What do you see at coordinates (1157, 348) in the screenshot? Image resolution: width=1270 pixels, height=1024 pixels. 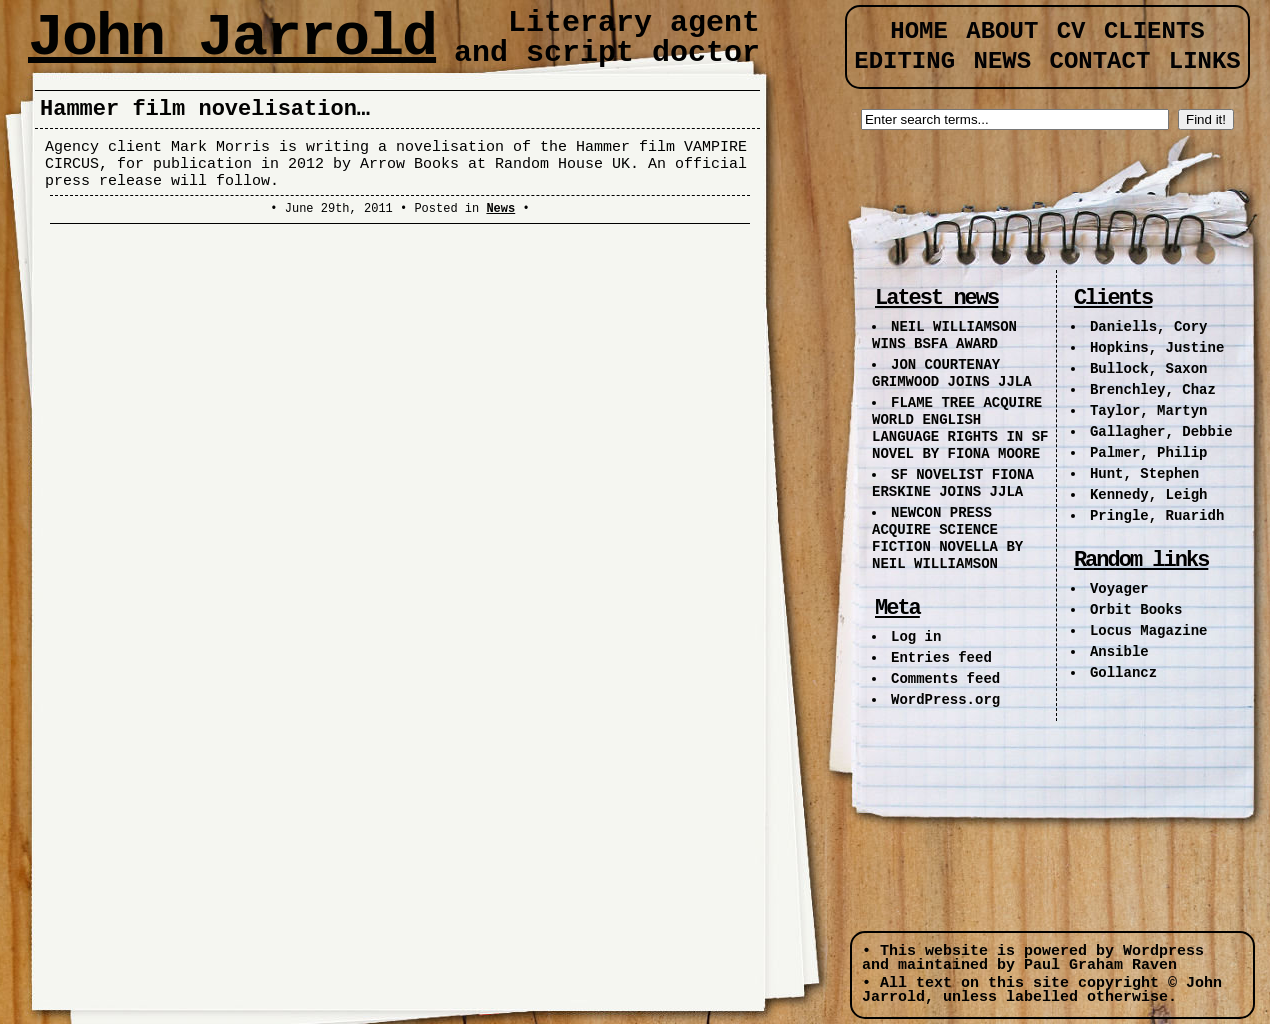 I see `Hopkins, Justine` at bounding box center [1157, 348].